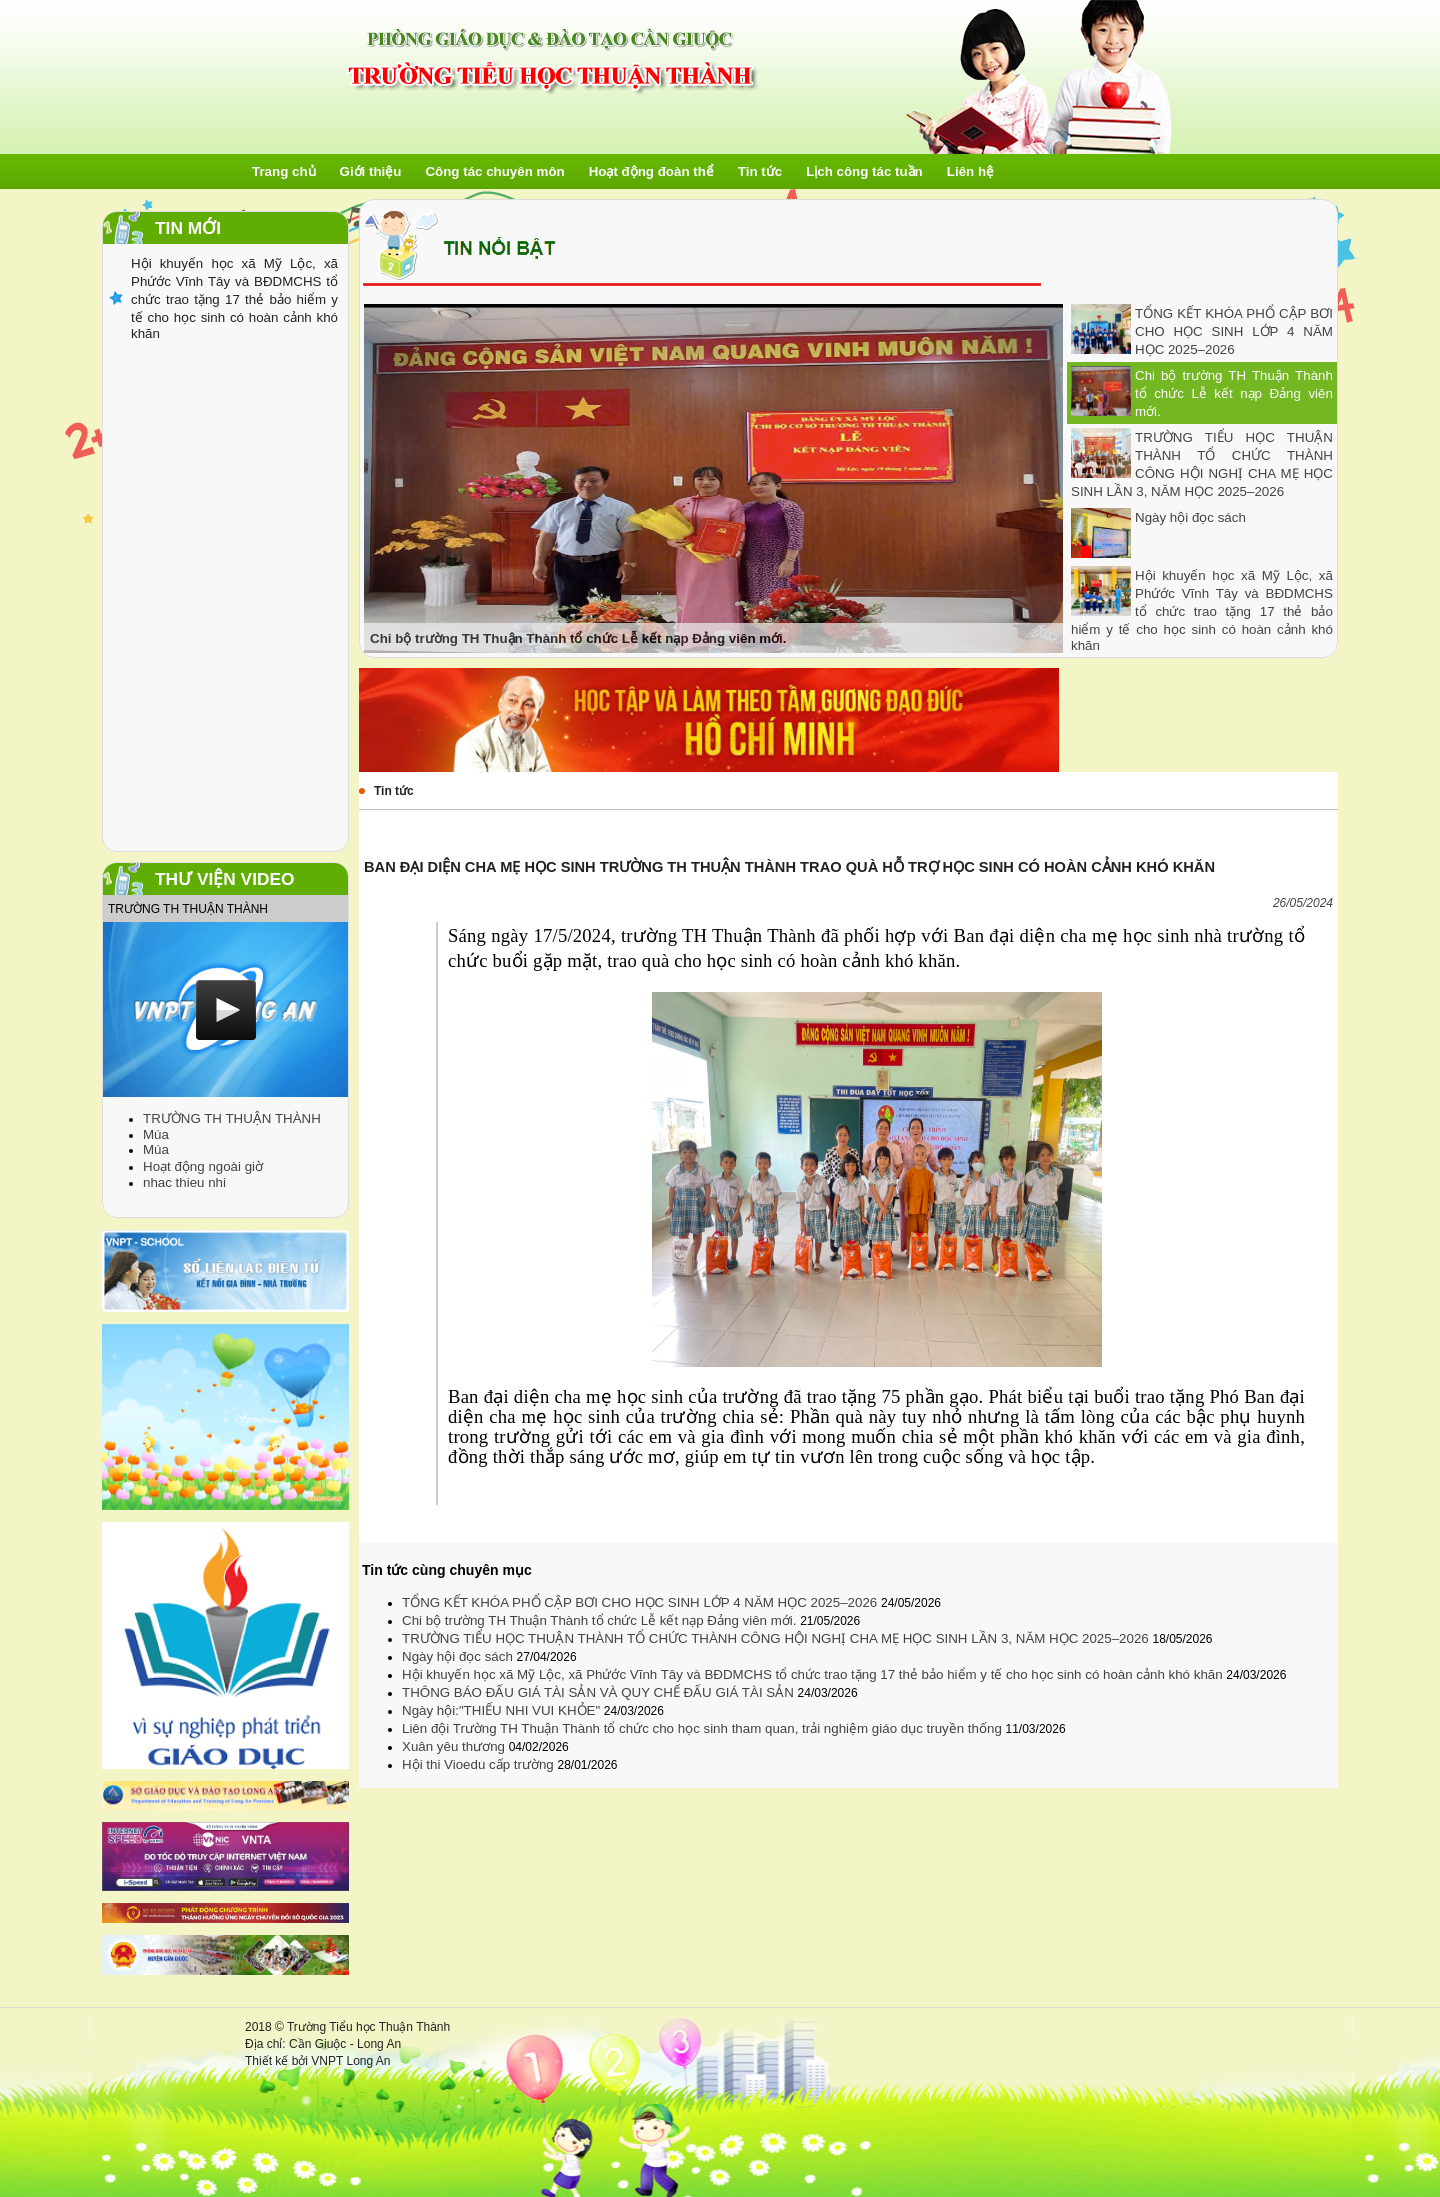  I want to click on Xuân yêu thương, so click(455, 1746).